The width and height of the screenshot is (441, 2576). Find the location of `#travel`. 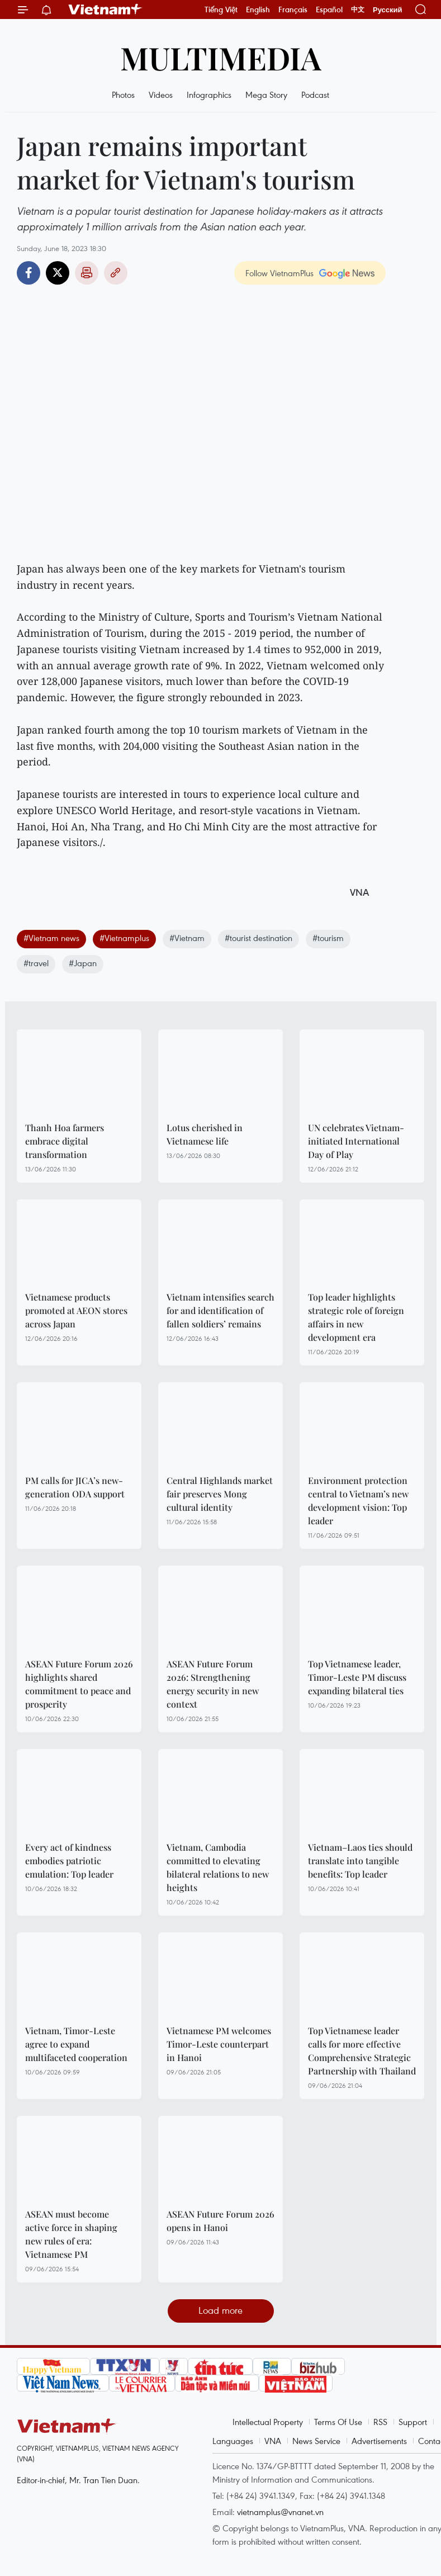

#travel is located at coordinates (36, 962).